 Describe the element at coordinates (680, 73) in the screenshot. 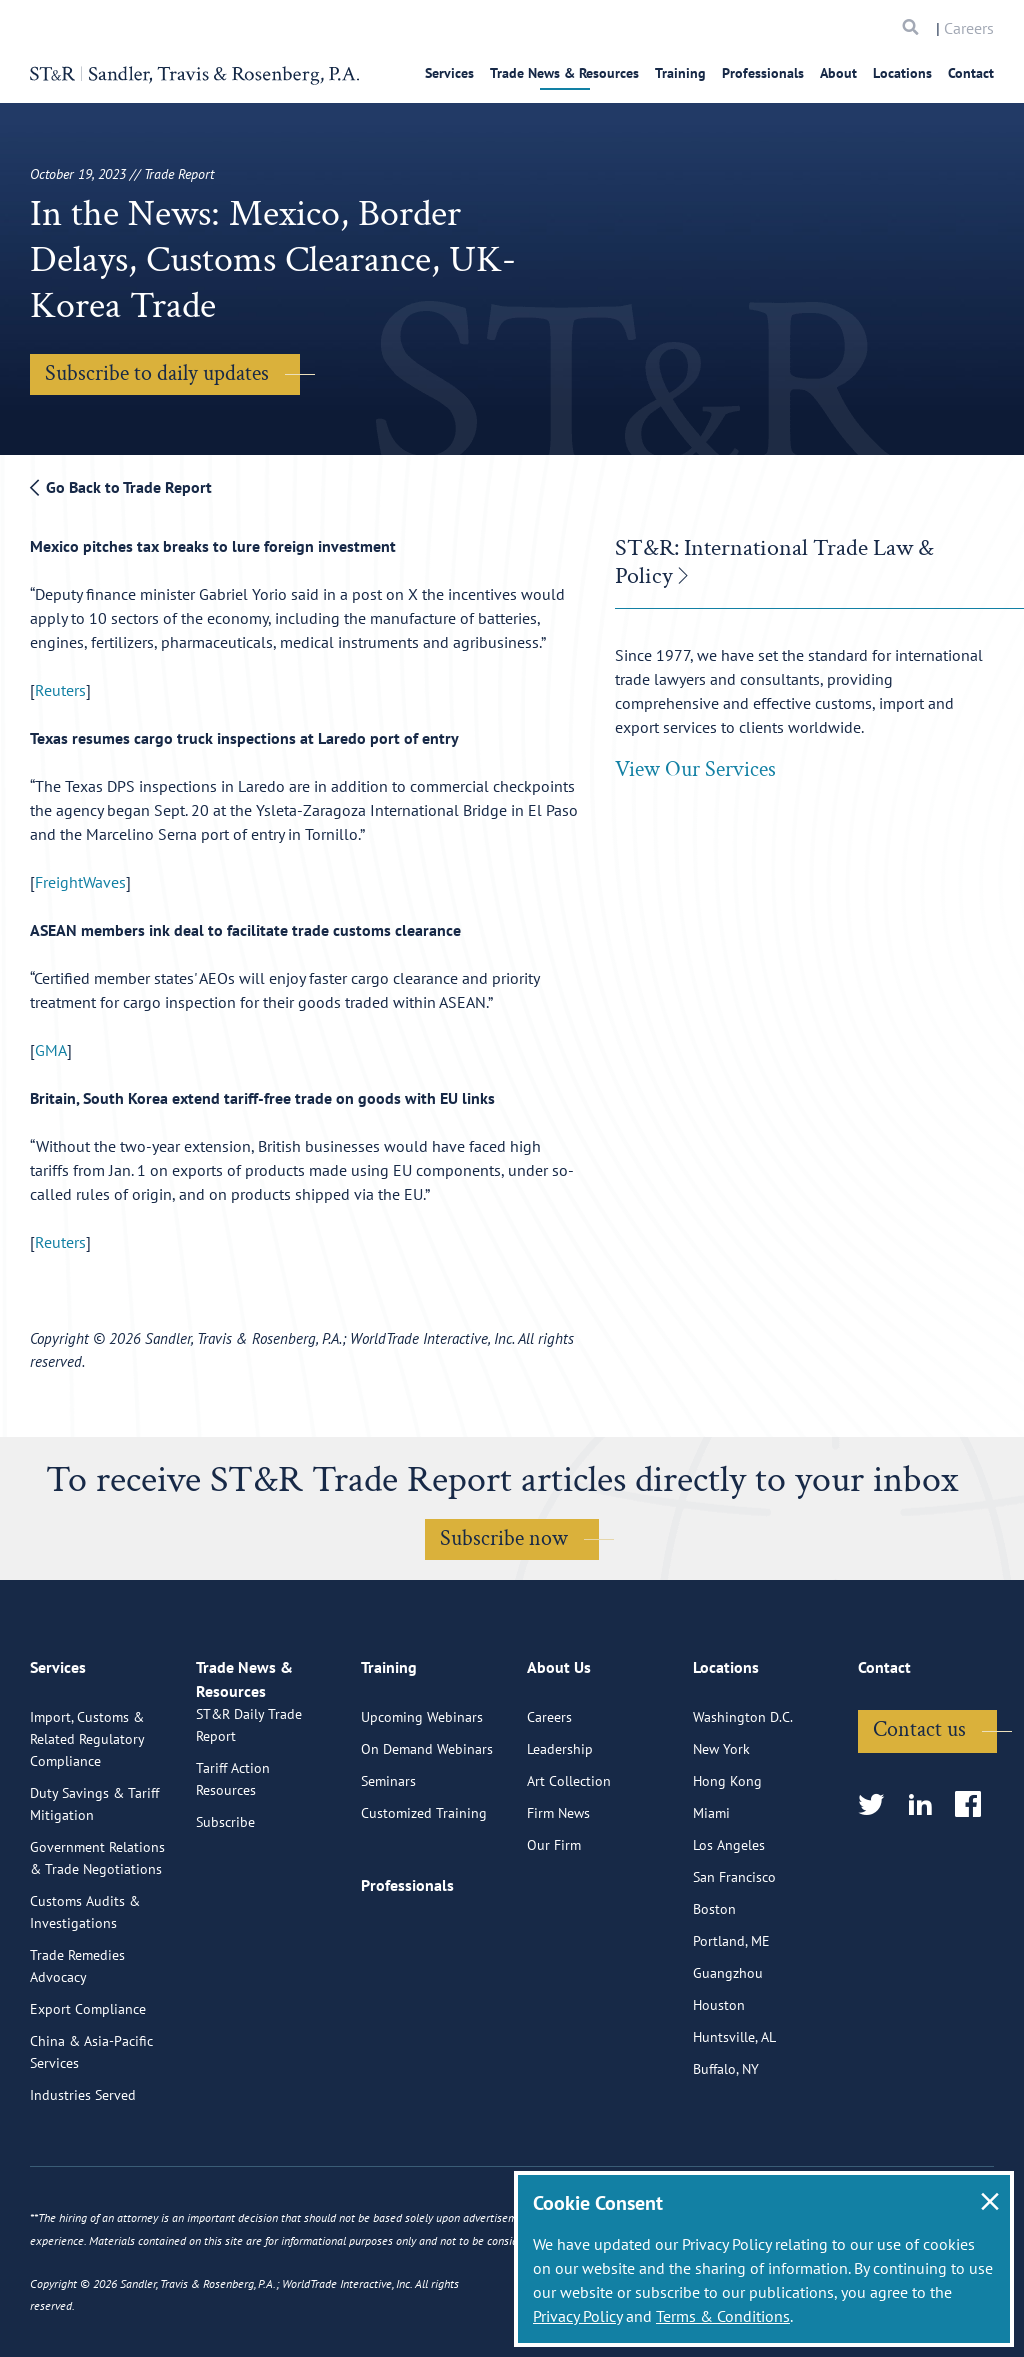

I see `Training` at that location.